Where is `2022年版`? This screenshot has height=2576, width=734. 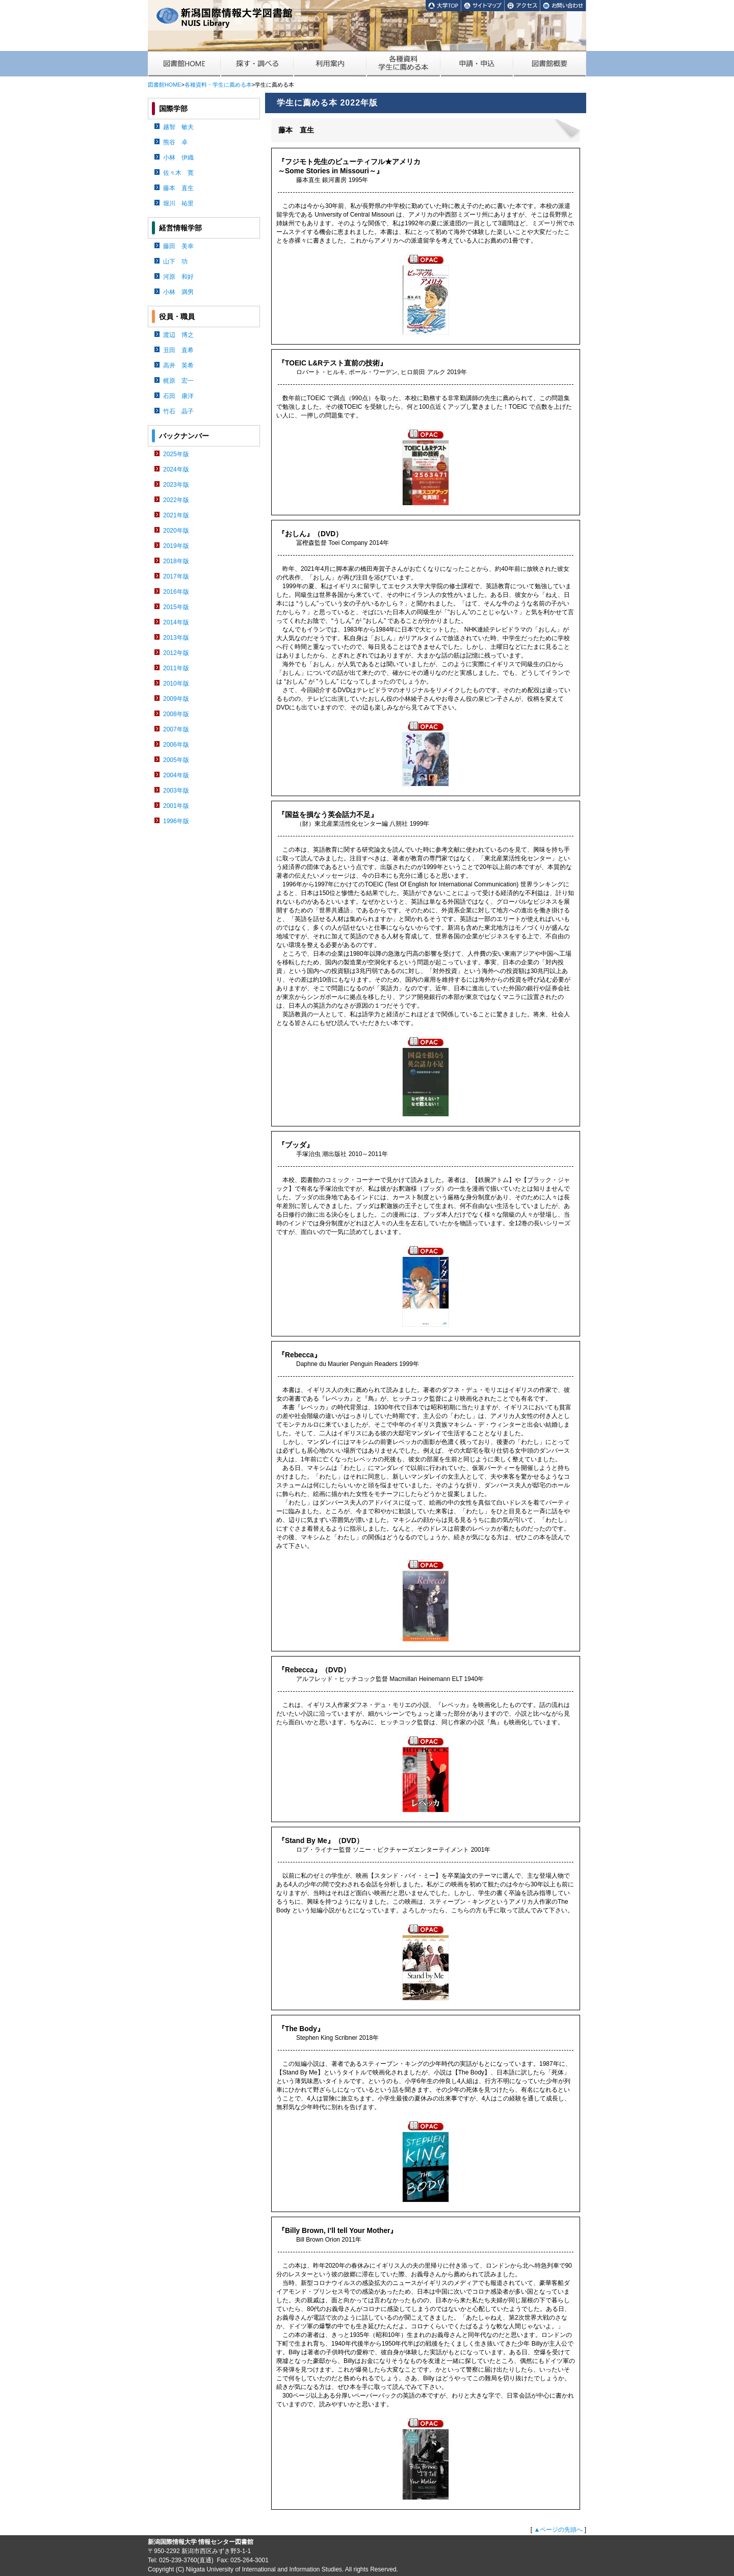 2022年版 is located at coordinates (176, 500).